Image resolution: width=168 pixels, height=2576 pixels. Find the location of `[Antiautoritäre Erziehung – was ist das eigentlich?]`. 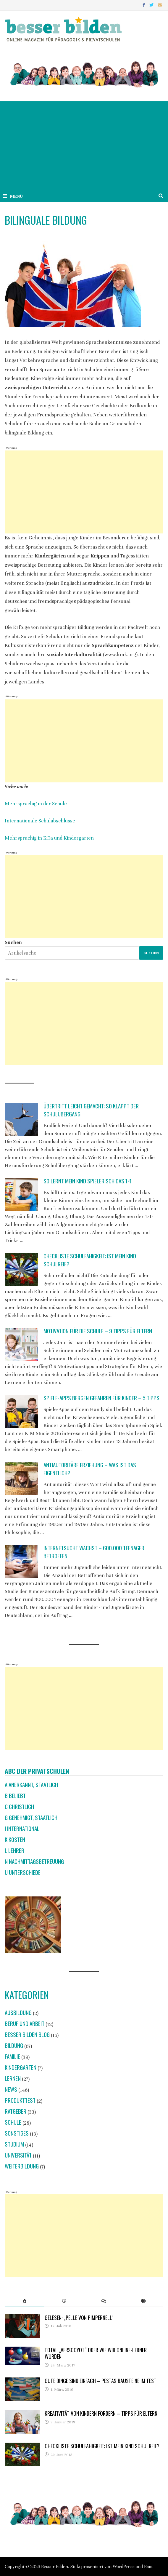

[Antiautoritäre Erziehung – was ist das eigentlich?] is located at coordinates (21, 1478).